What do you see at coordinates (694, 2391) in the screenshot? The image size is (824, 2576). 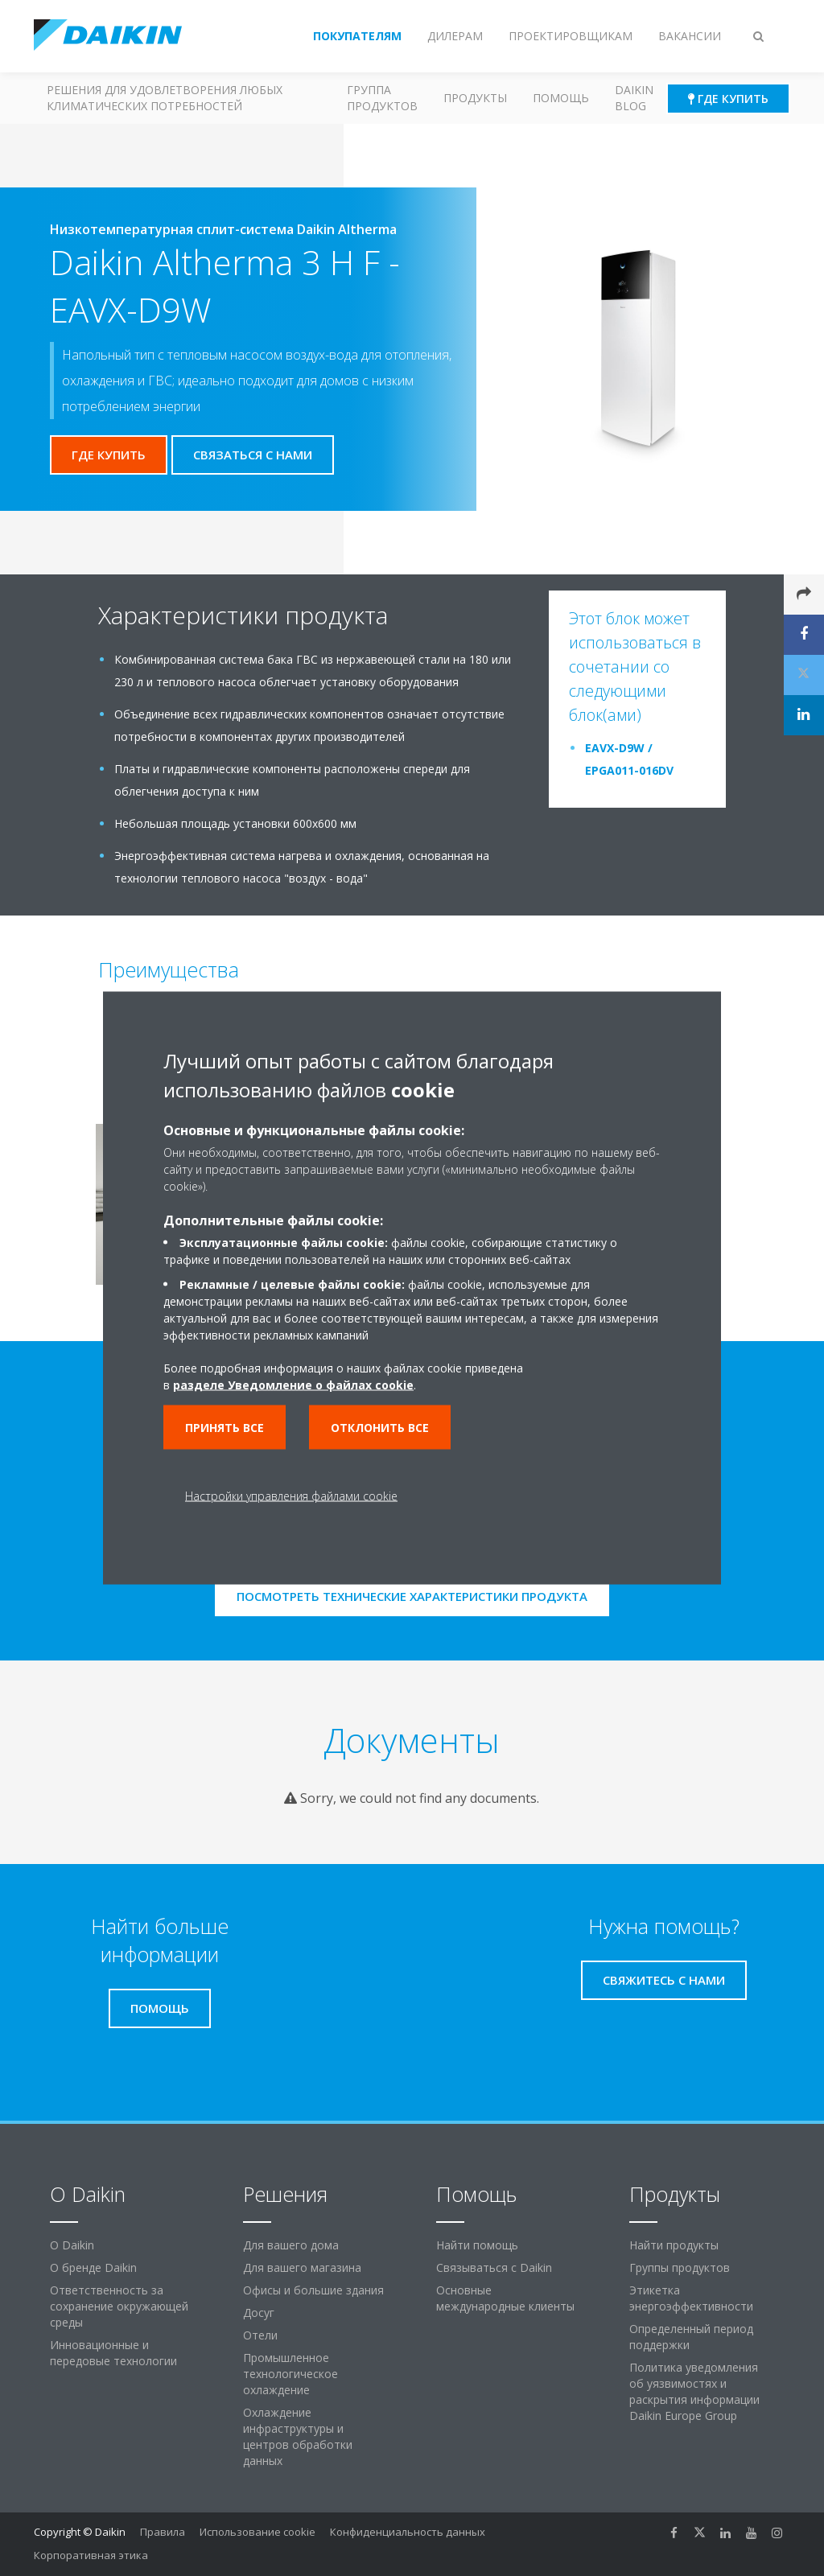 I see `Политика уведомления об уязвимостях и раскрытия информации Daikin Europe Group` at bounding box center [694, 2391].